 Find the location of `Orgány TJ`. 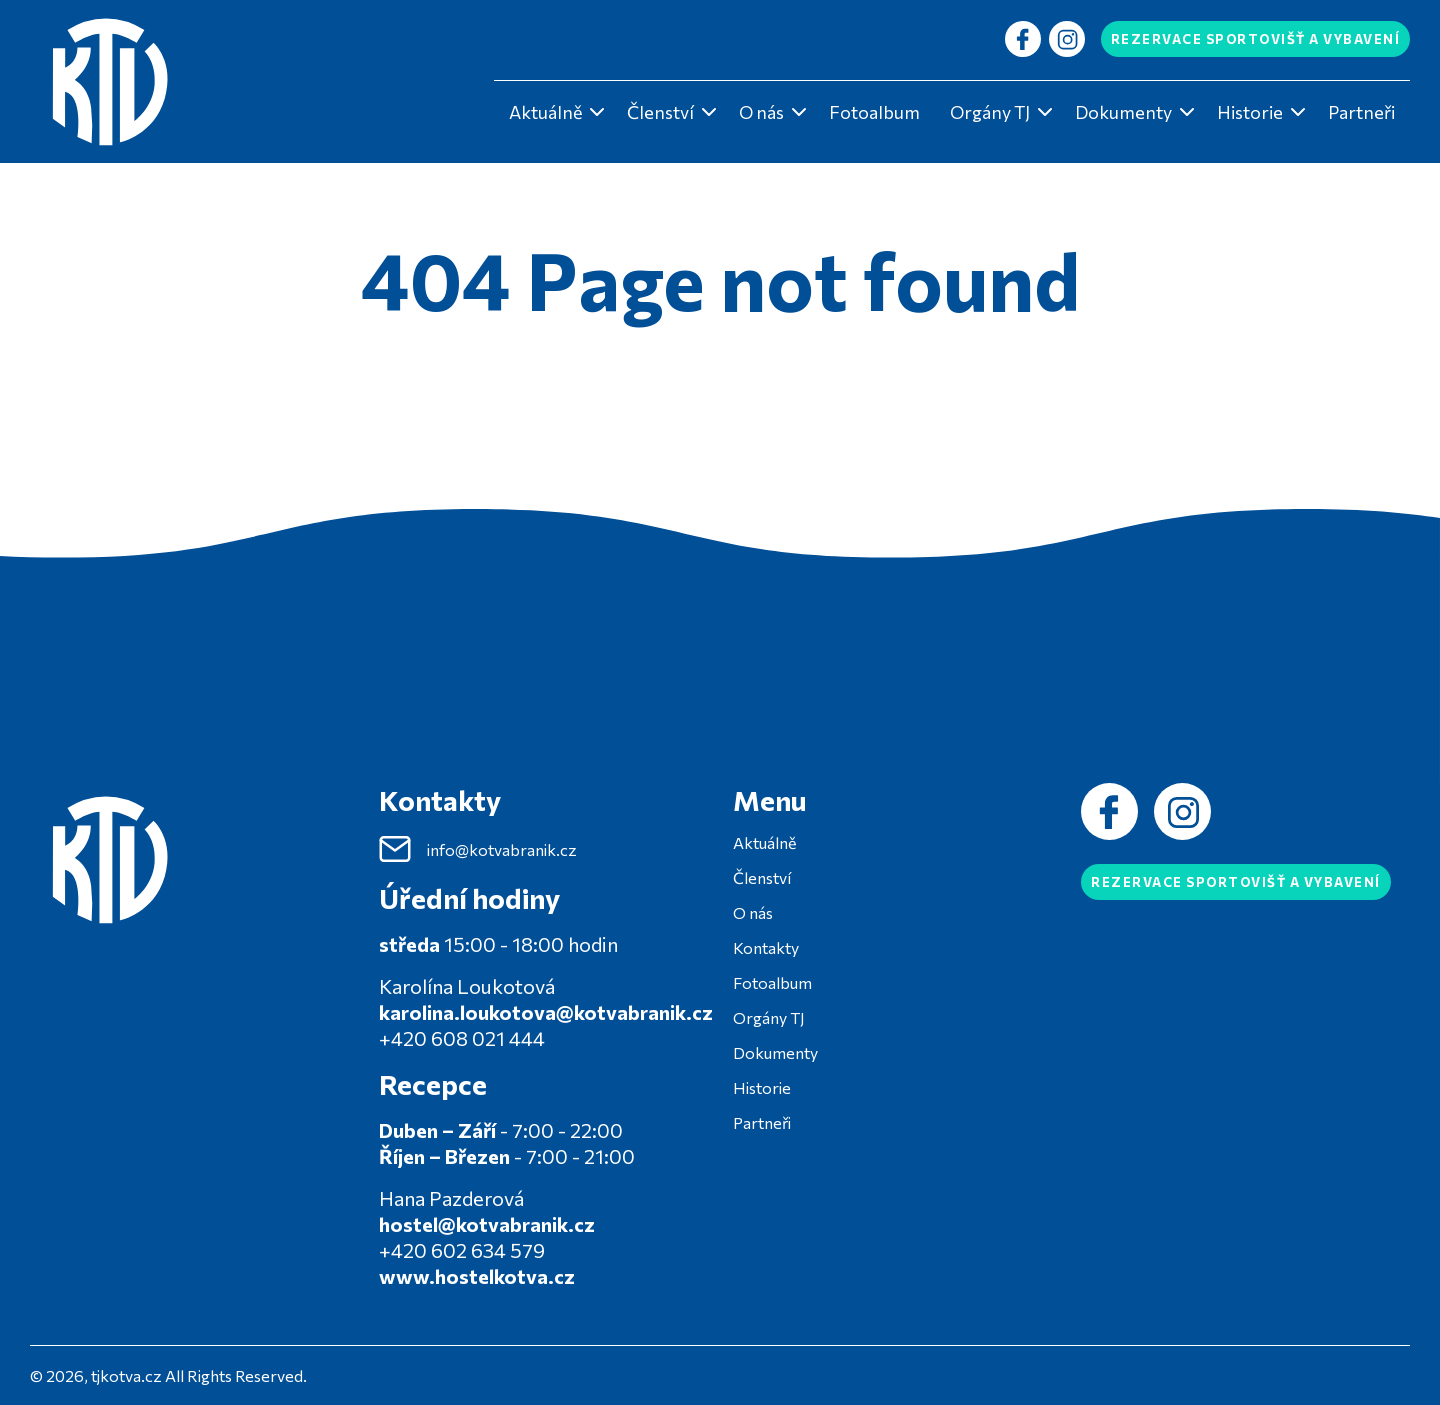

Orgány TJ is located at coordinates (990, 112).